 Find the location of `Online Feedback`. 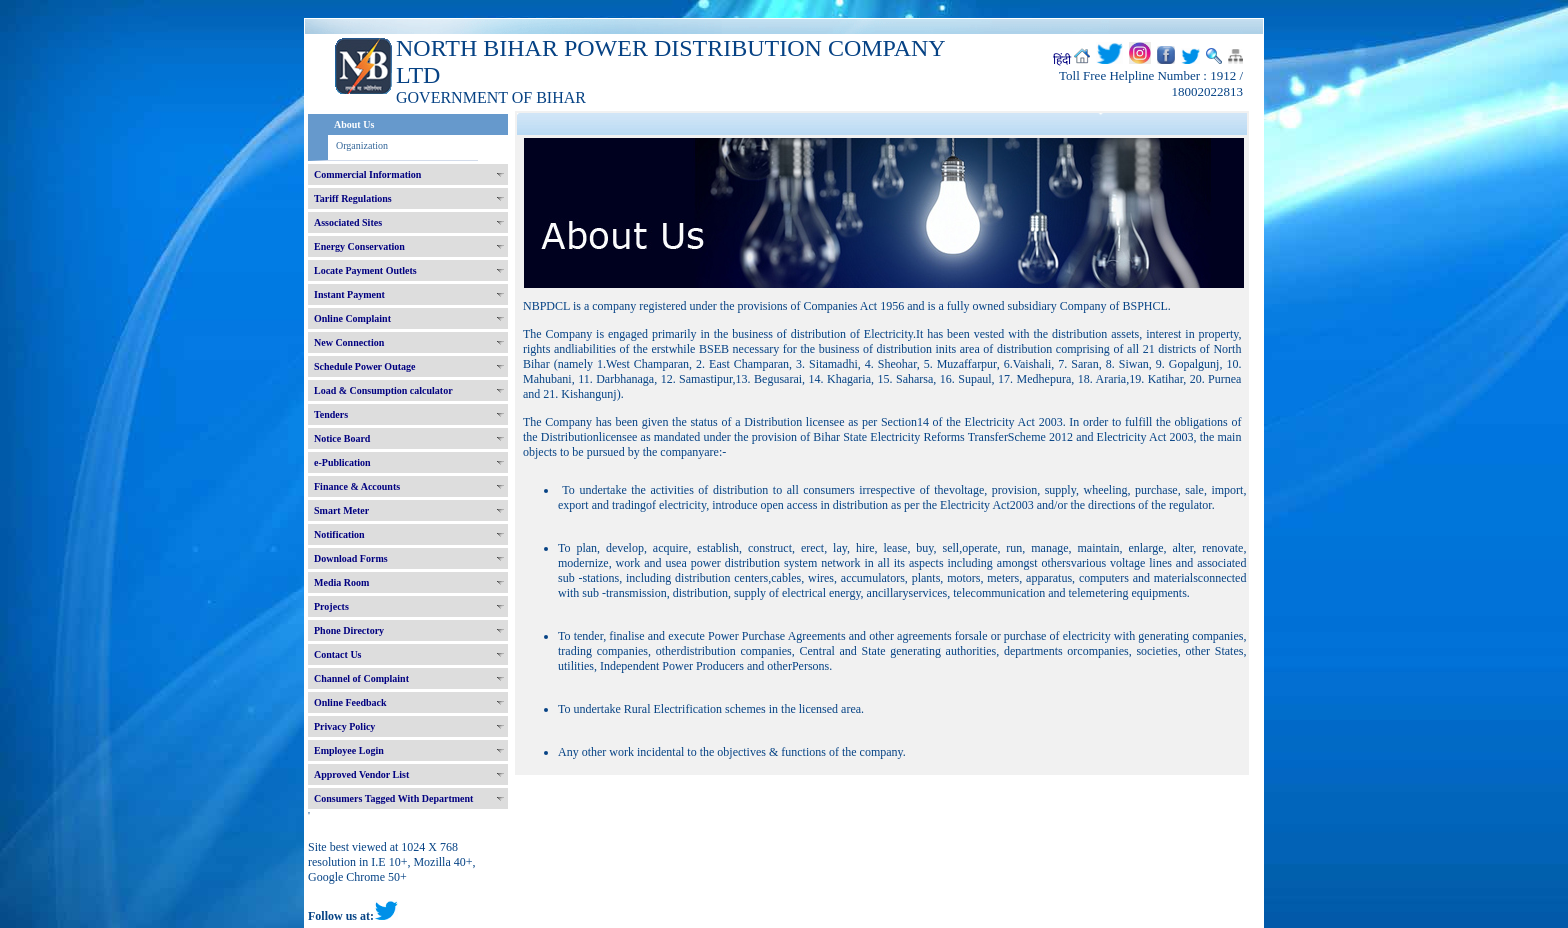

Online Feedback is located at coordinates (350, 702).